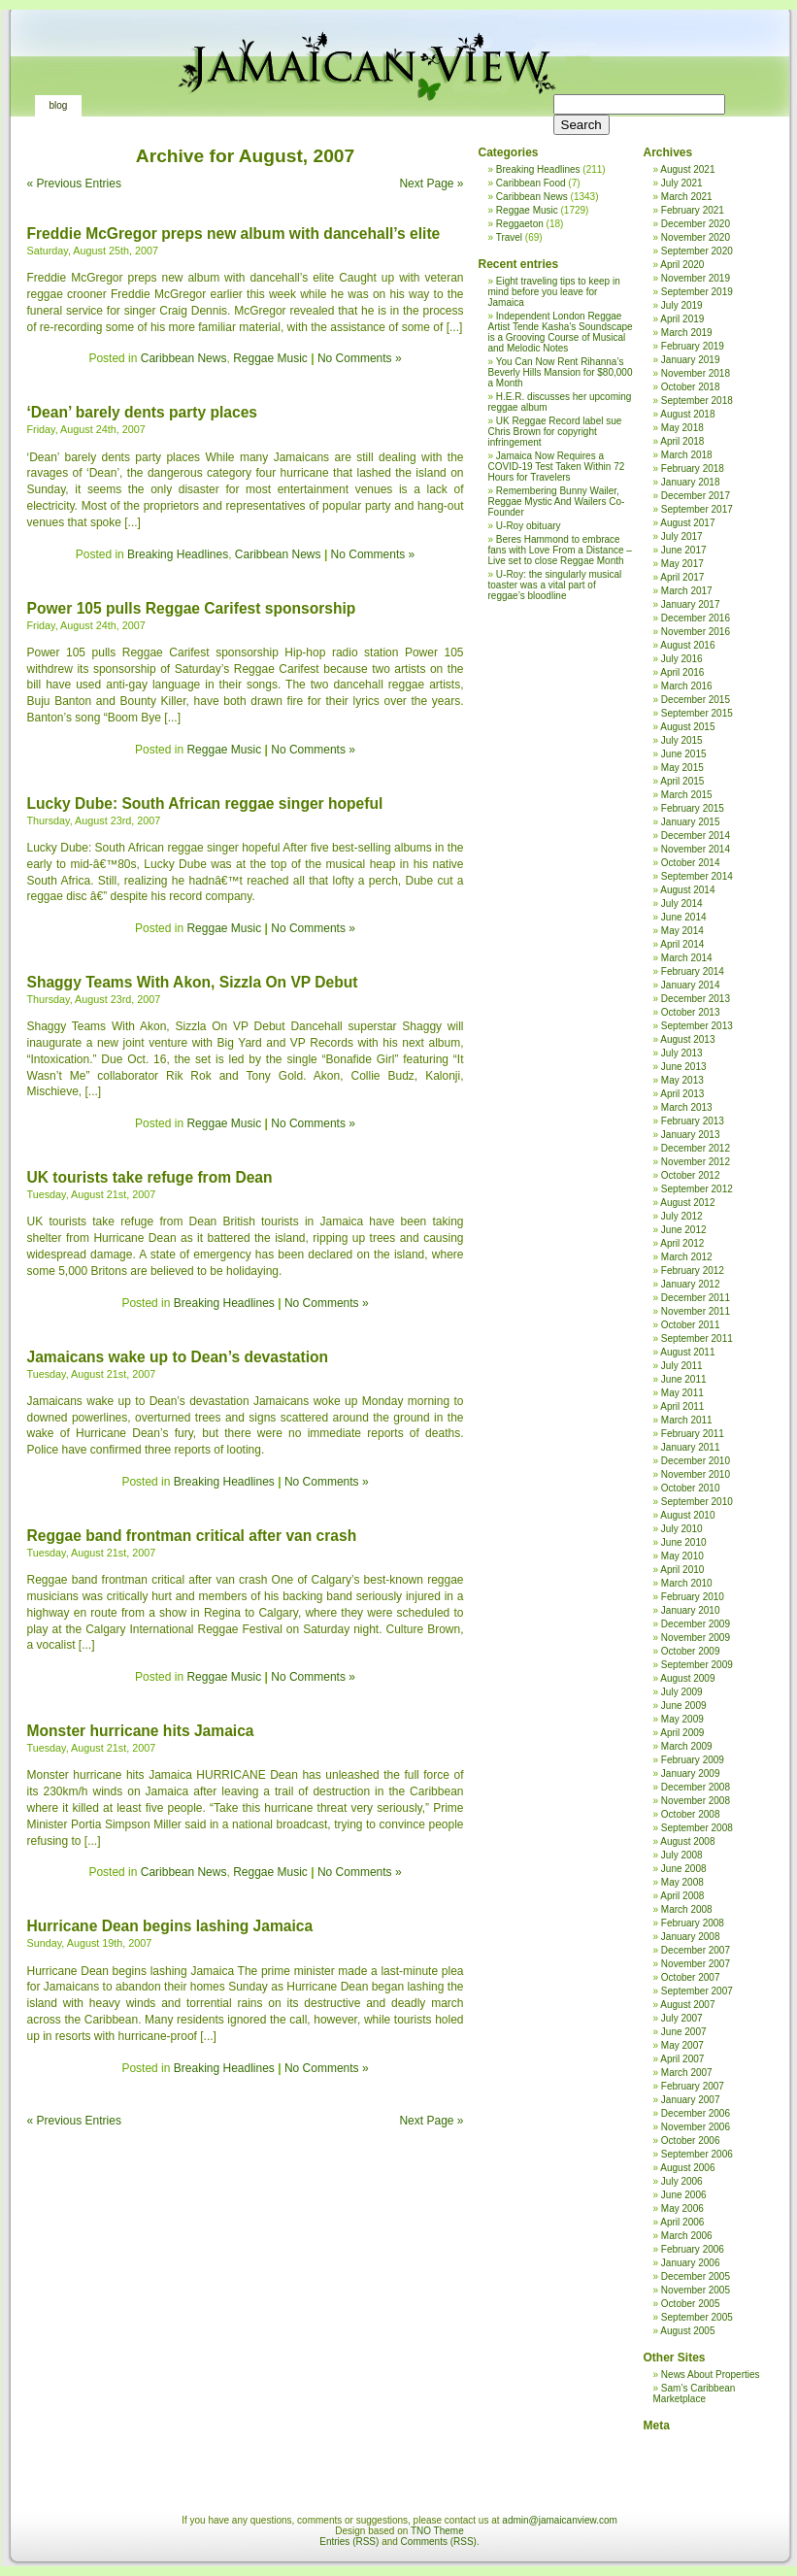 This screenshot has height=2576, width=797. I want to click on February 2009, so click(692, 1760).